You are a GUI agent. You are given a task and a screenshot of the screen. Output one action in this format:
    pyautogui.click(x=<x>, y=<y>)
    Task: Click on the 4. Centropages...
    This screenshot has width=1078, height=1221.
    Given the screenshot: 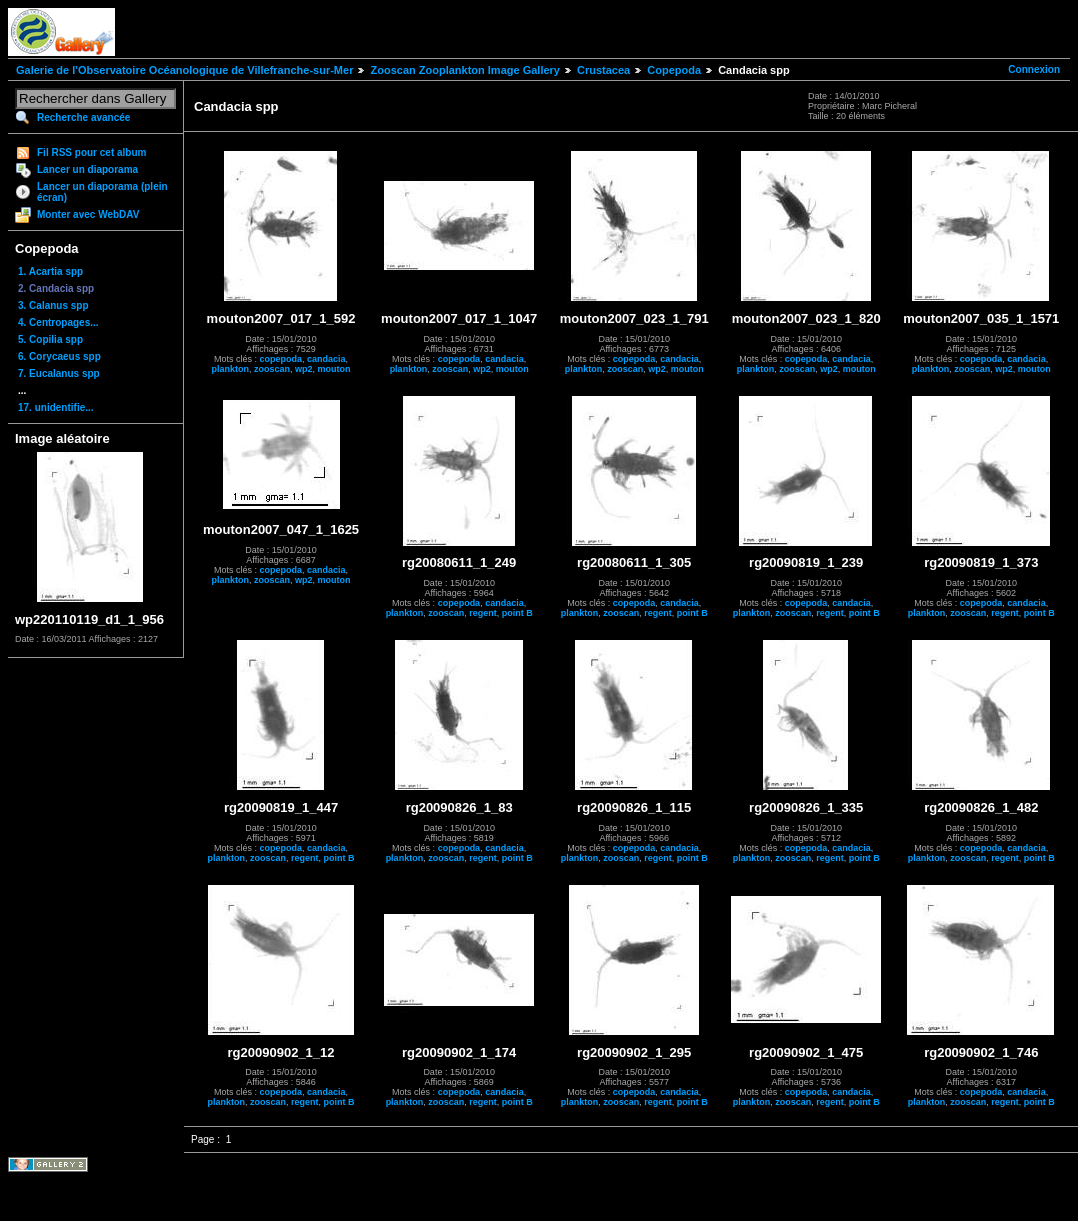 What is the action you would take?
    pyautogui.click(x=58, y=322)
    